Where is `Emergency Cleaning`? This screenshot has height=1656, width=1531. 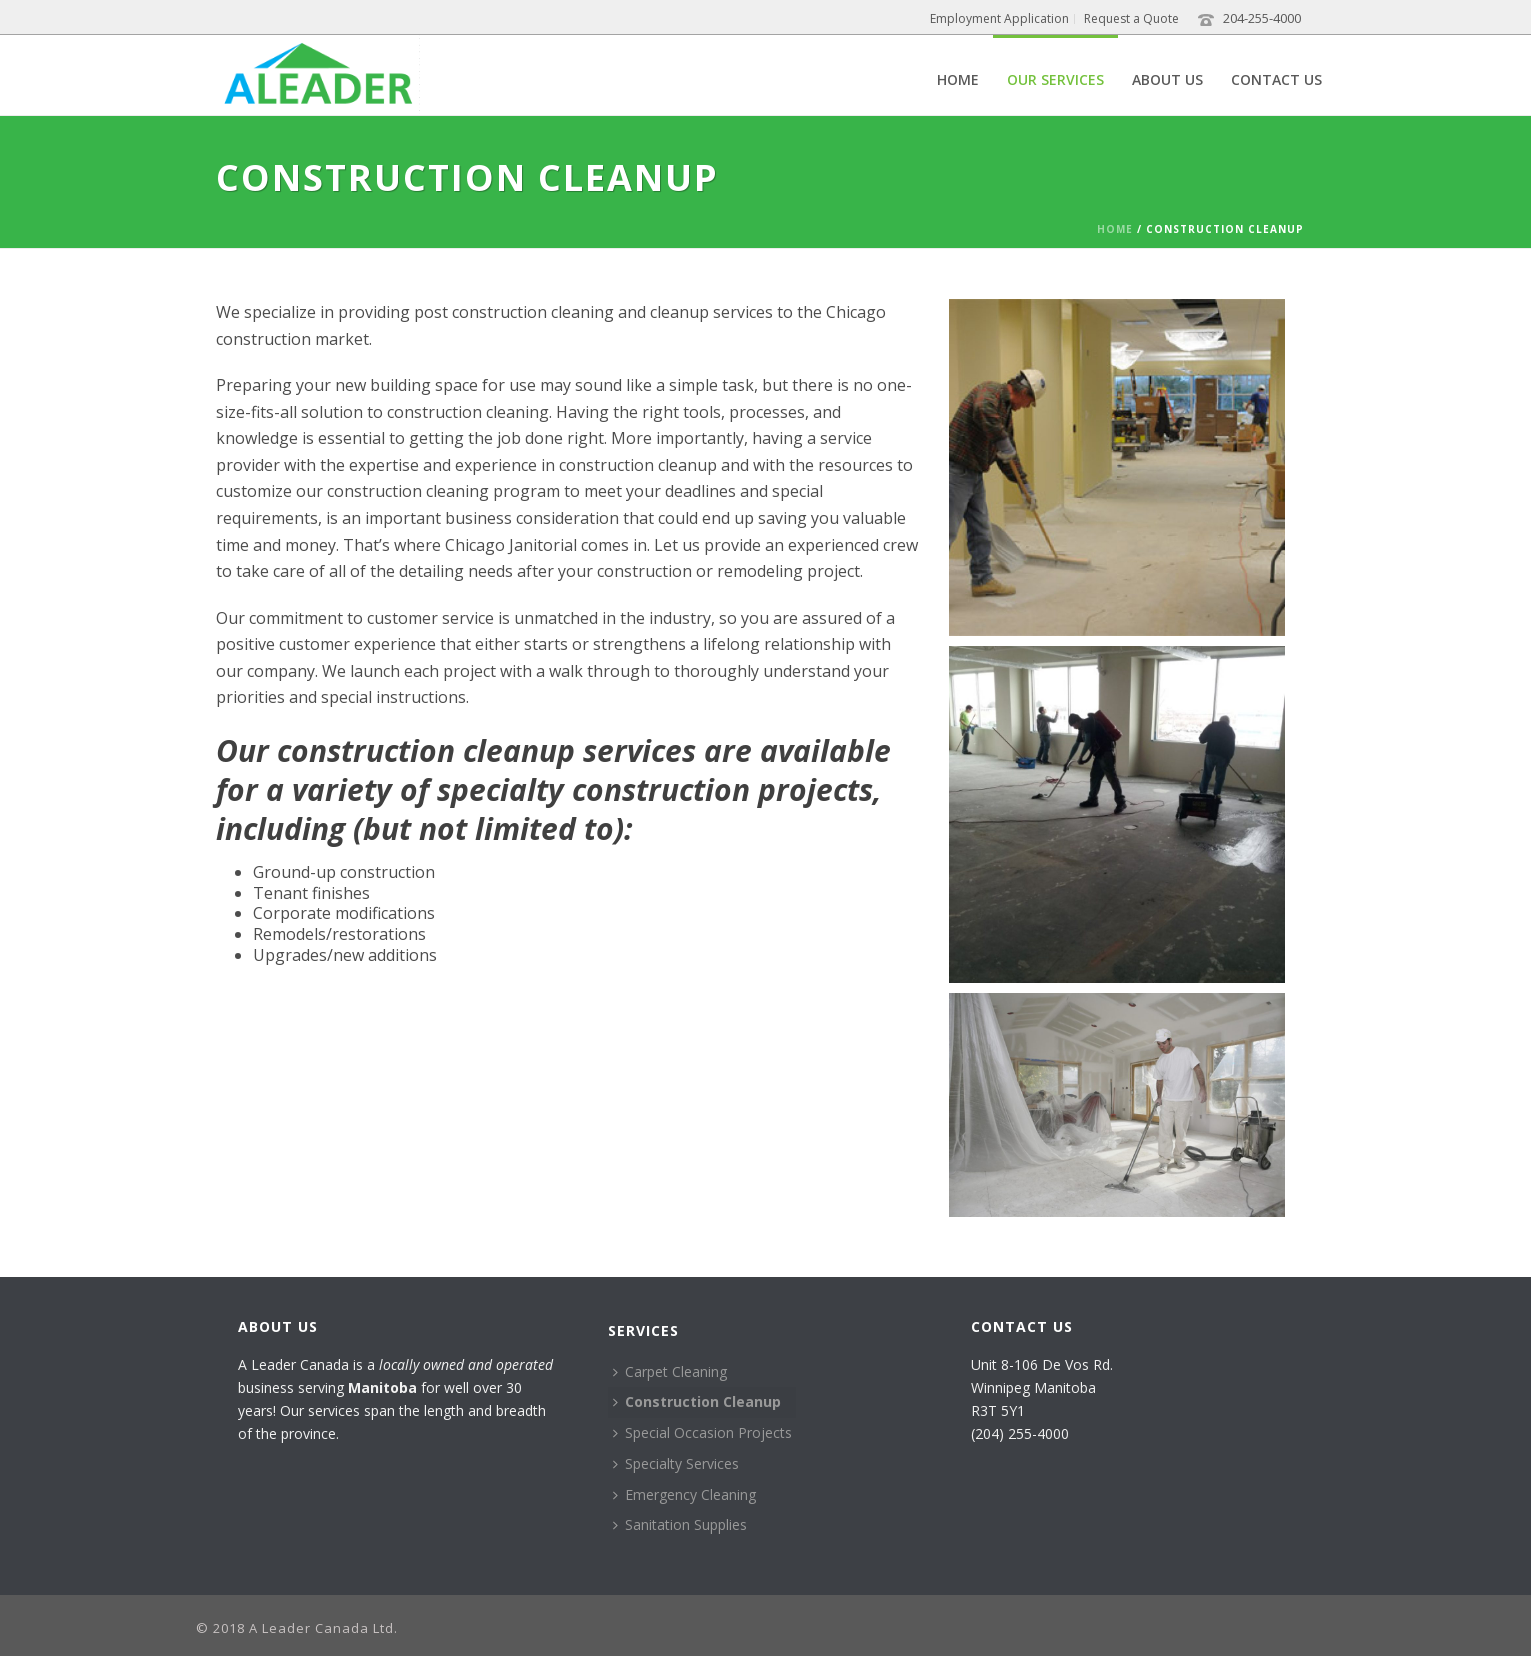
Emergency Cleaning is located at coordinates (684, 1494).